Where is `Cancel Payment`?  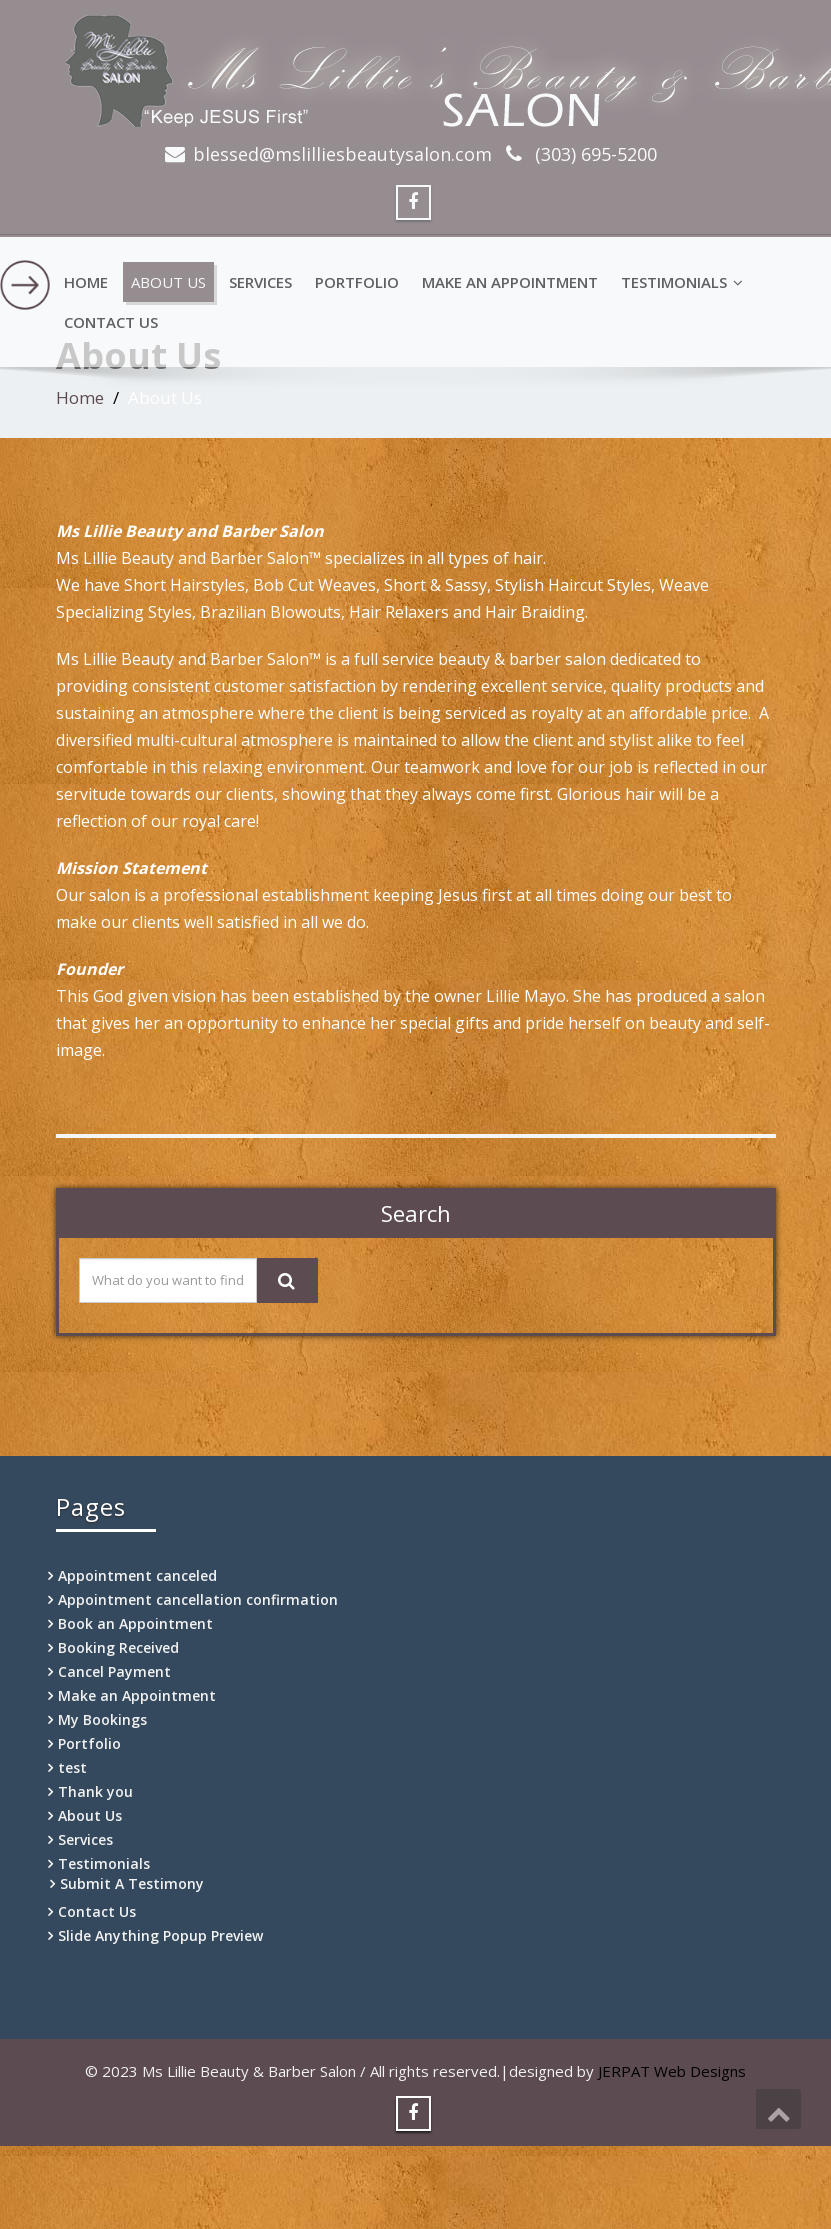
Cancel Payment is located at coordinates (114, 1671).